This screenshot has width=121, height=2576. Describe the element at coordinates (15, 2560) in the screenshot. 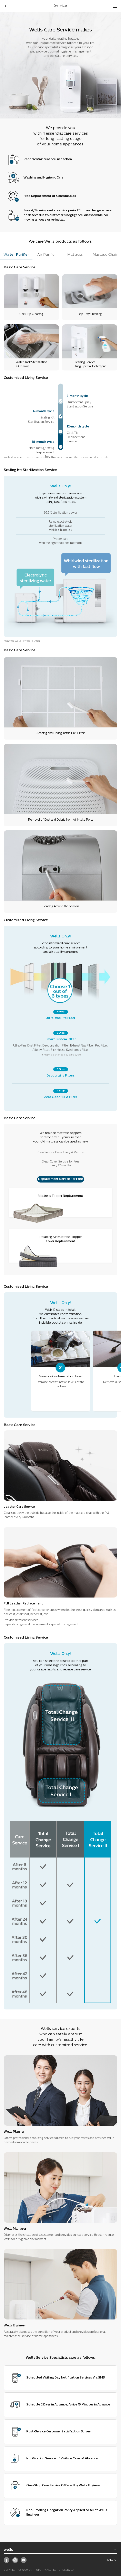

I see `insta` at that location.